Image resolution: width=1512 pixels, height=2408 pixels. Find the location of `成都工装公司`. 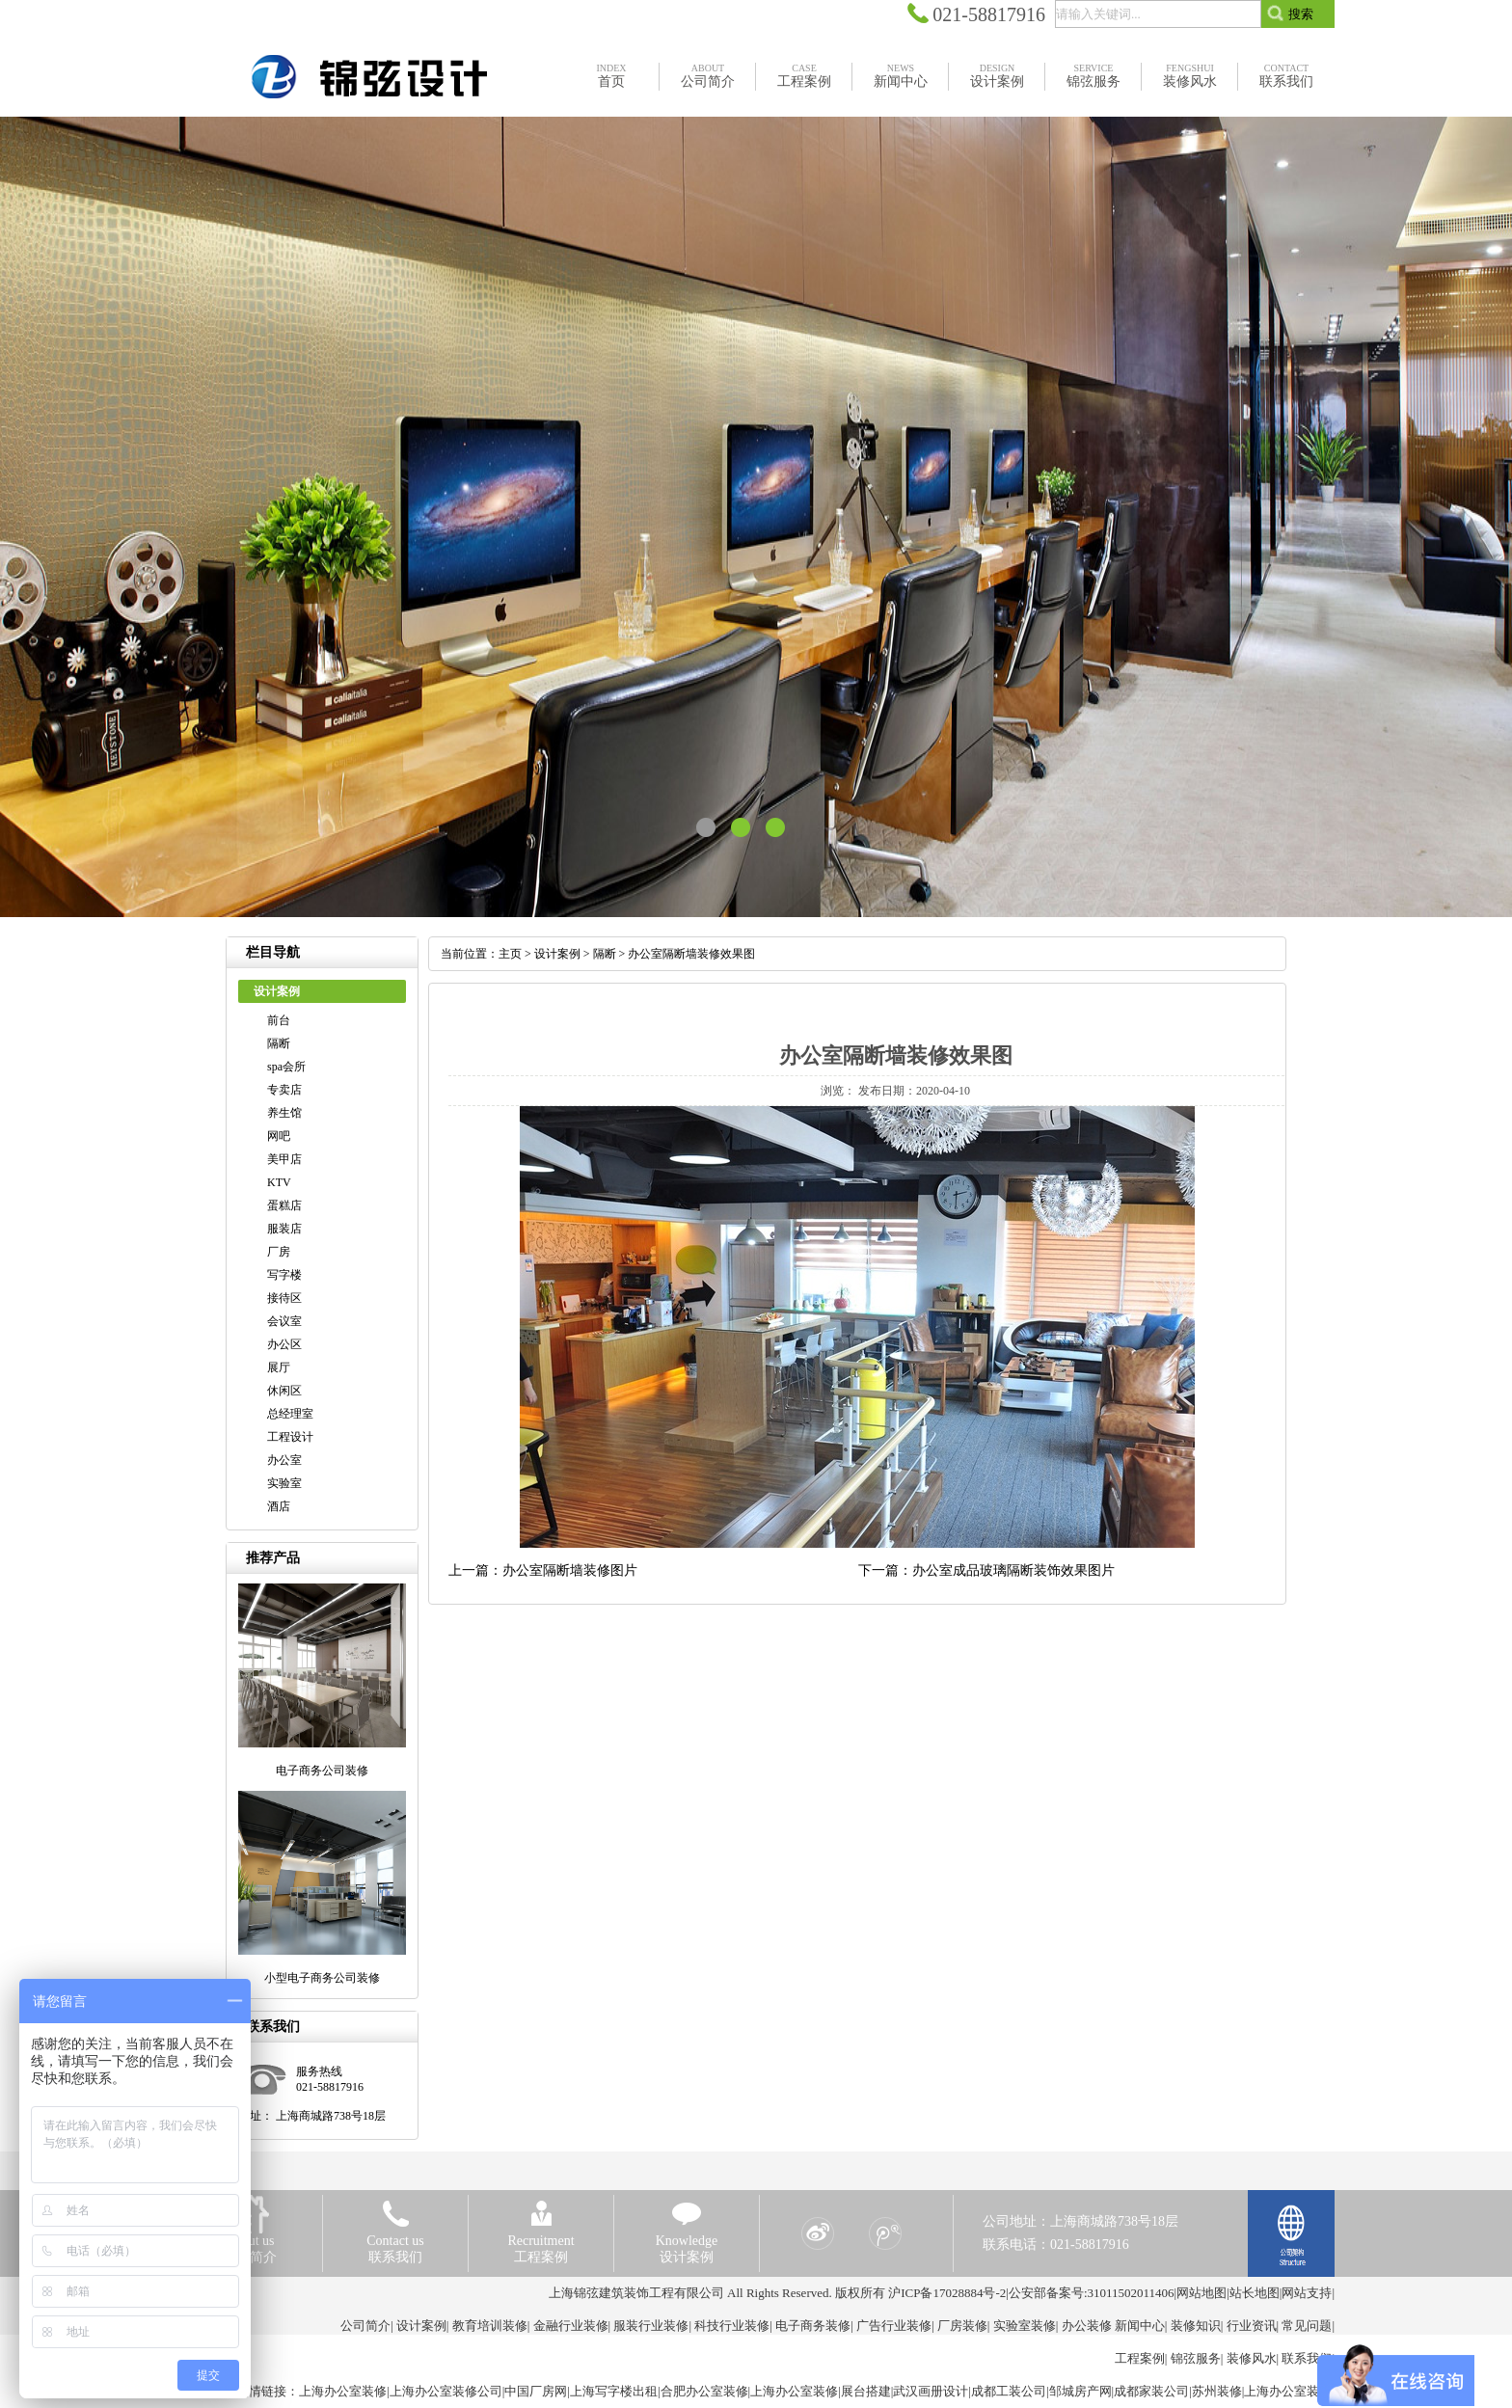

成都工装公司 is located at coordinates (1008, 2391).